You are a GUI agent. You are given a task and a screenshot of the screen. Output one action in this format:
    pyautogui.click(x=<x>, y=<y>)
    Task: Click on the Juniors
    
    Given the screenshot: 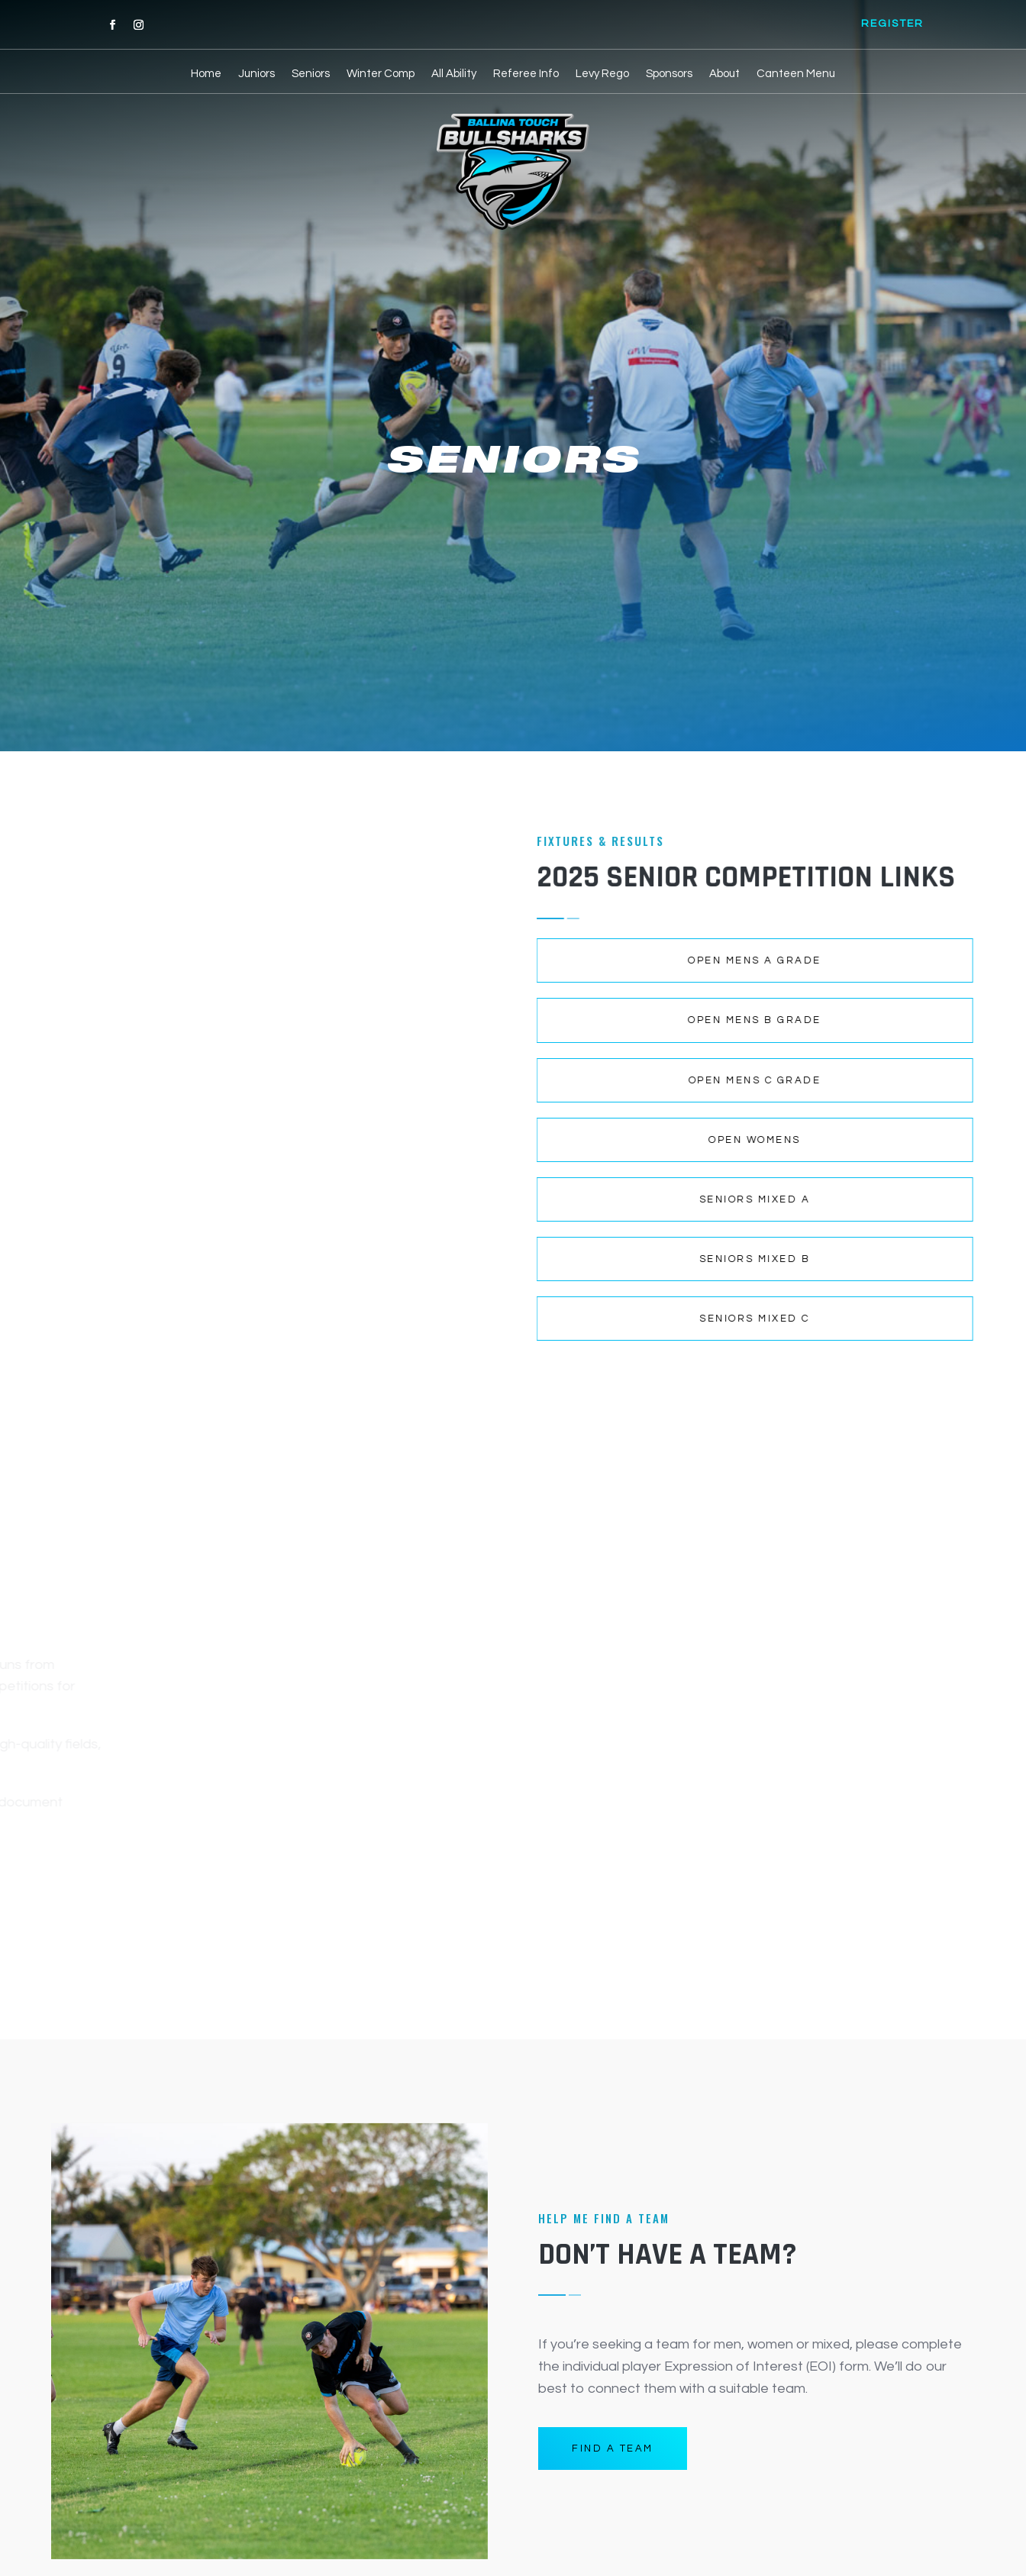 What is the action you would take?
    pyautogui.click(x=256, y=74)
    